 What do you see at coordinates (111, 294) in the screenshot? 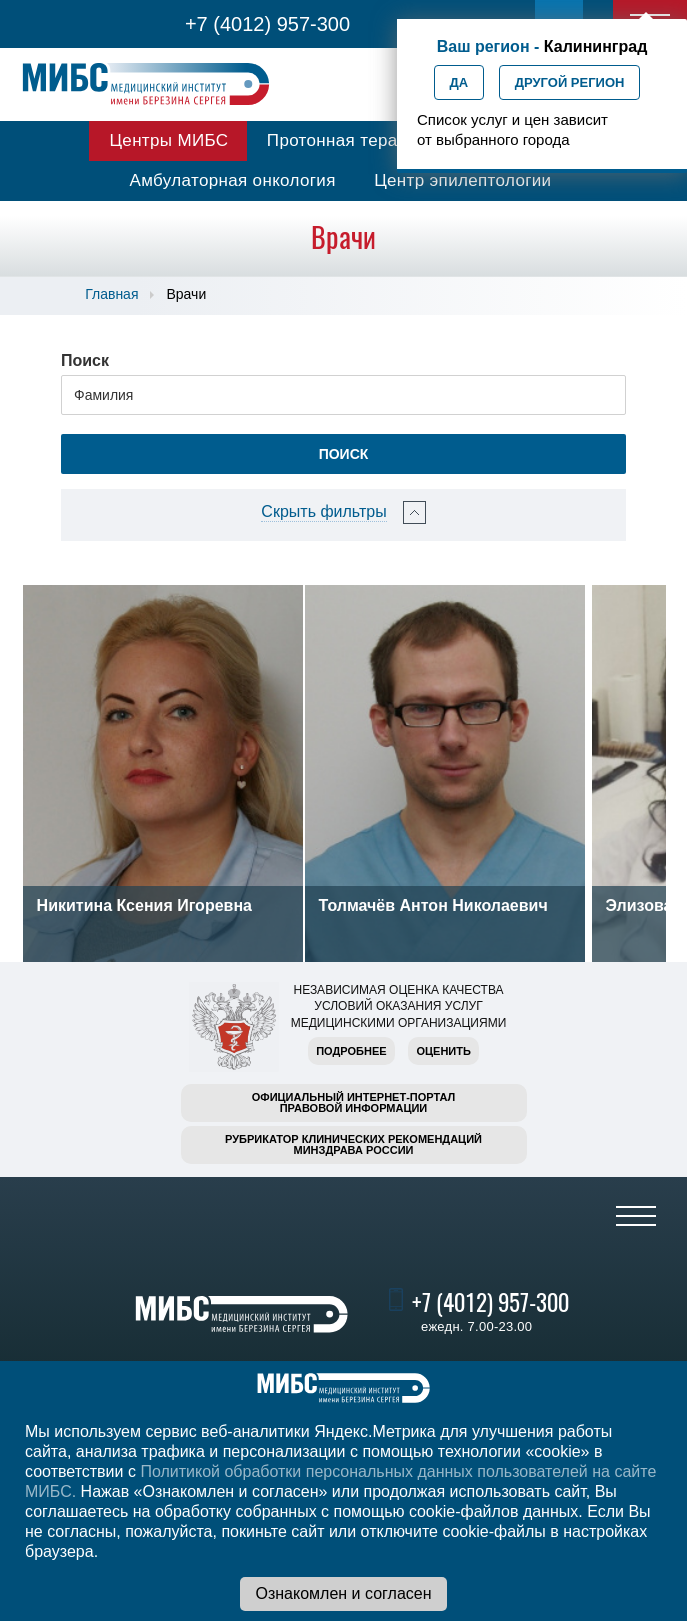
I see `Главная` at bounding box center [111, 294].